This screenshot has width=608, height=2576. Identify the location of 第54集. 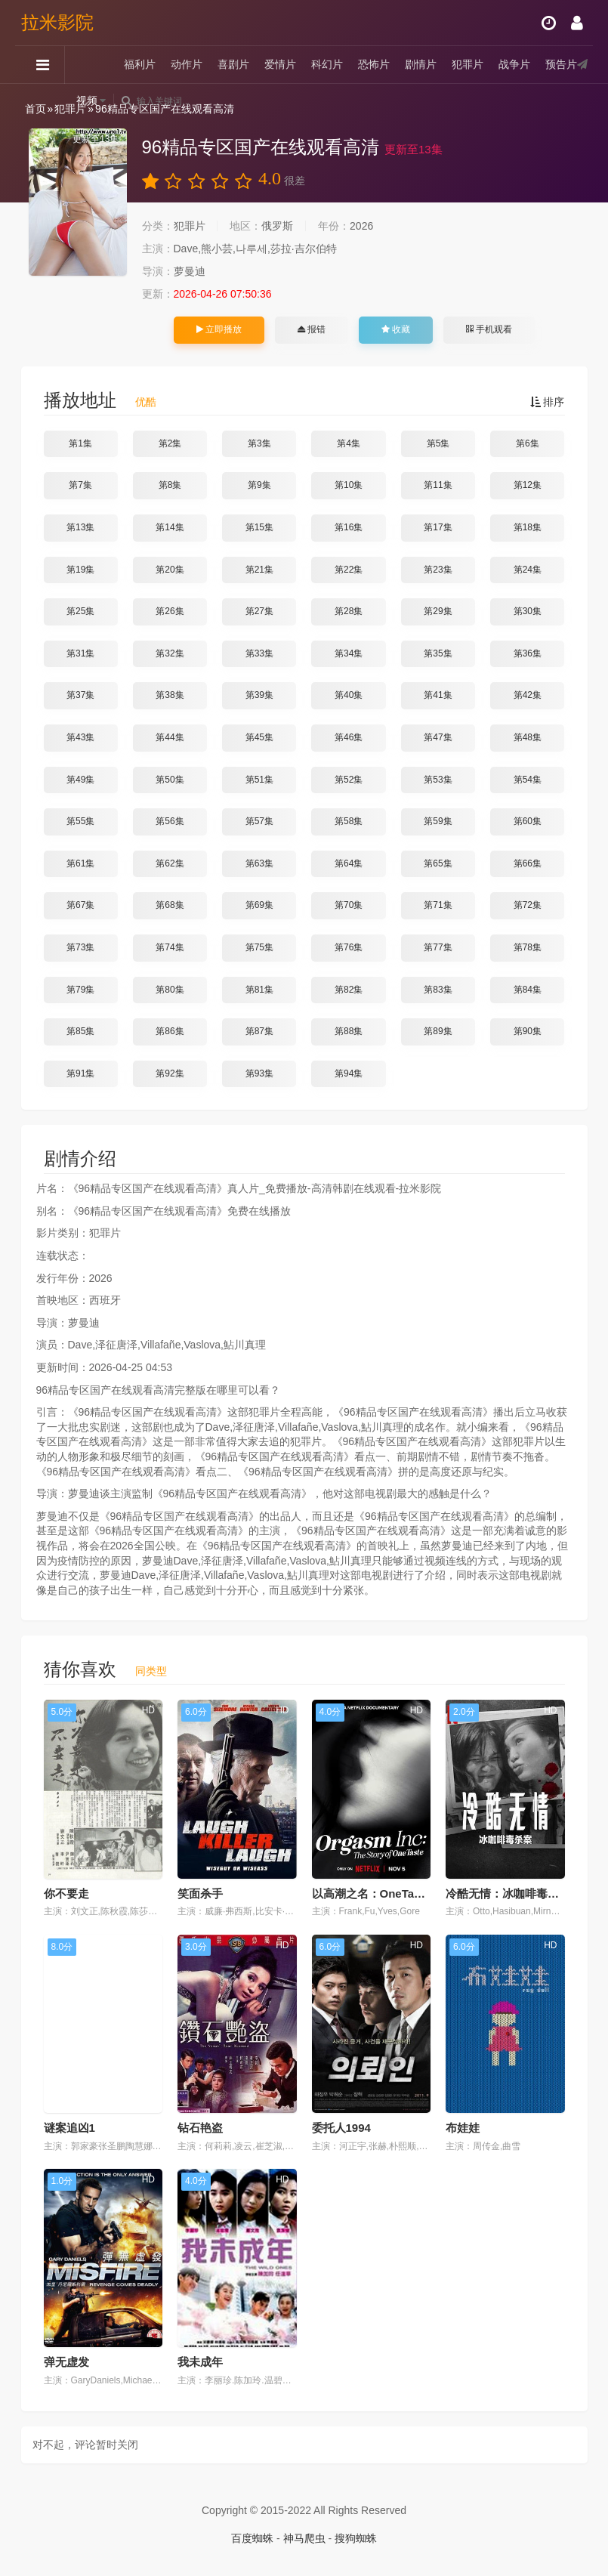
(528, 779).